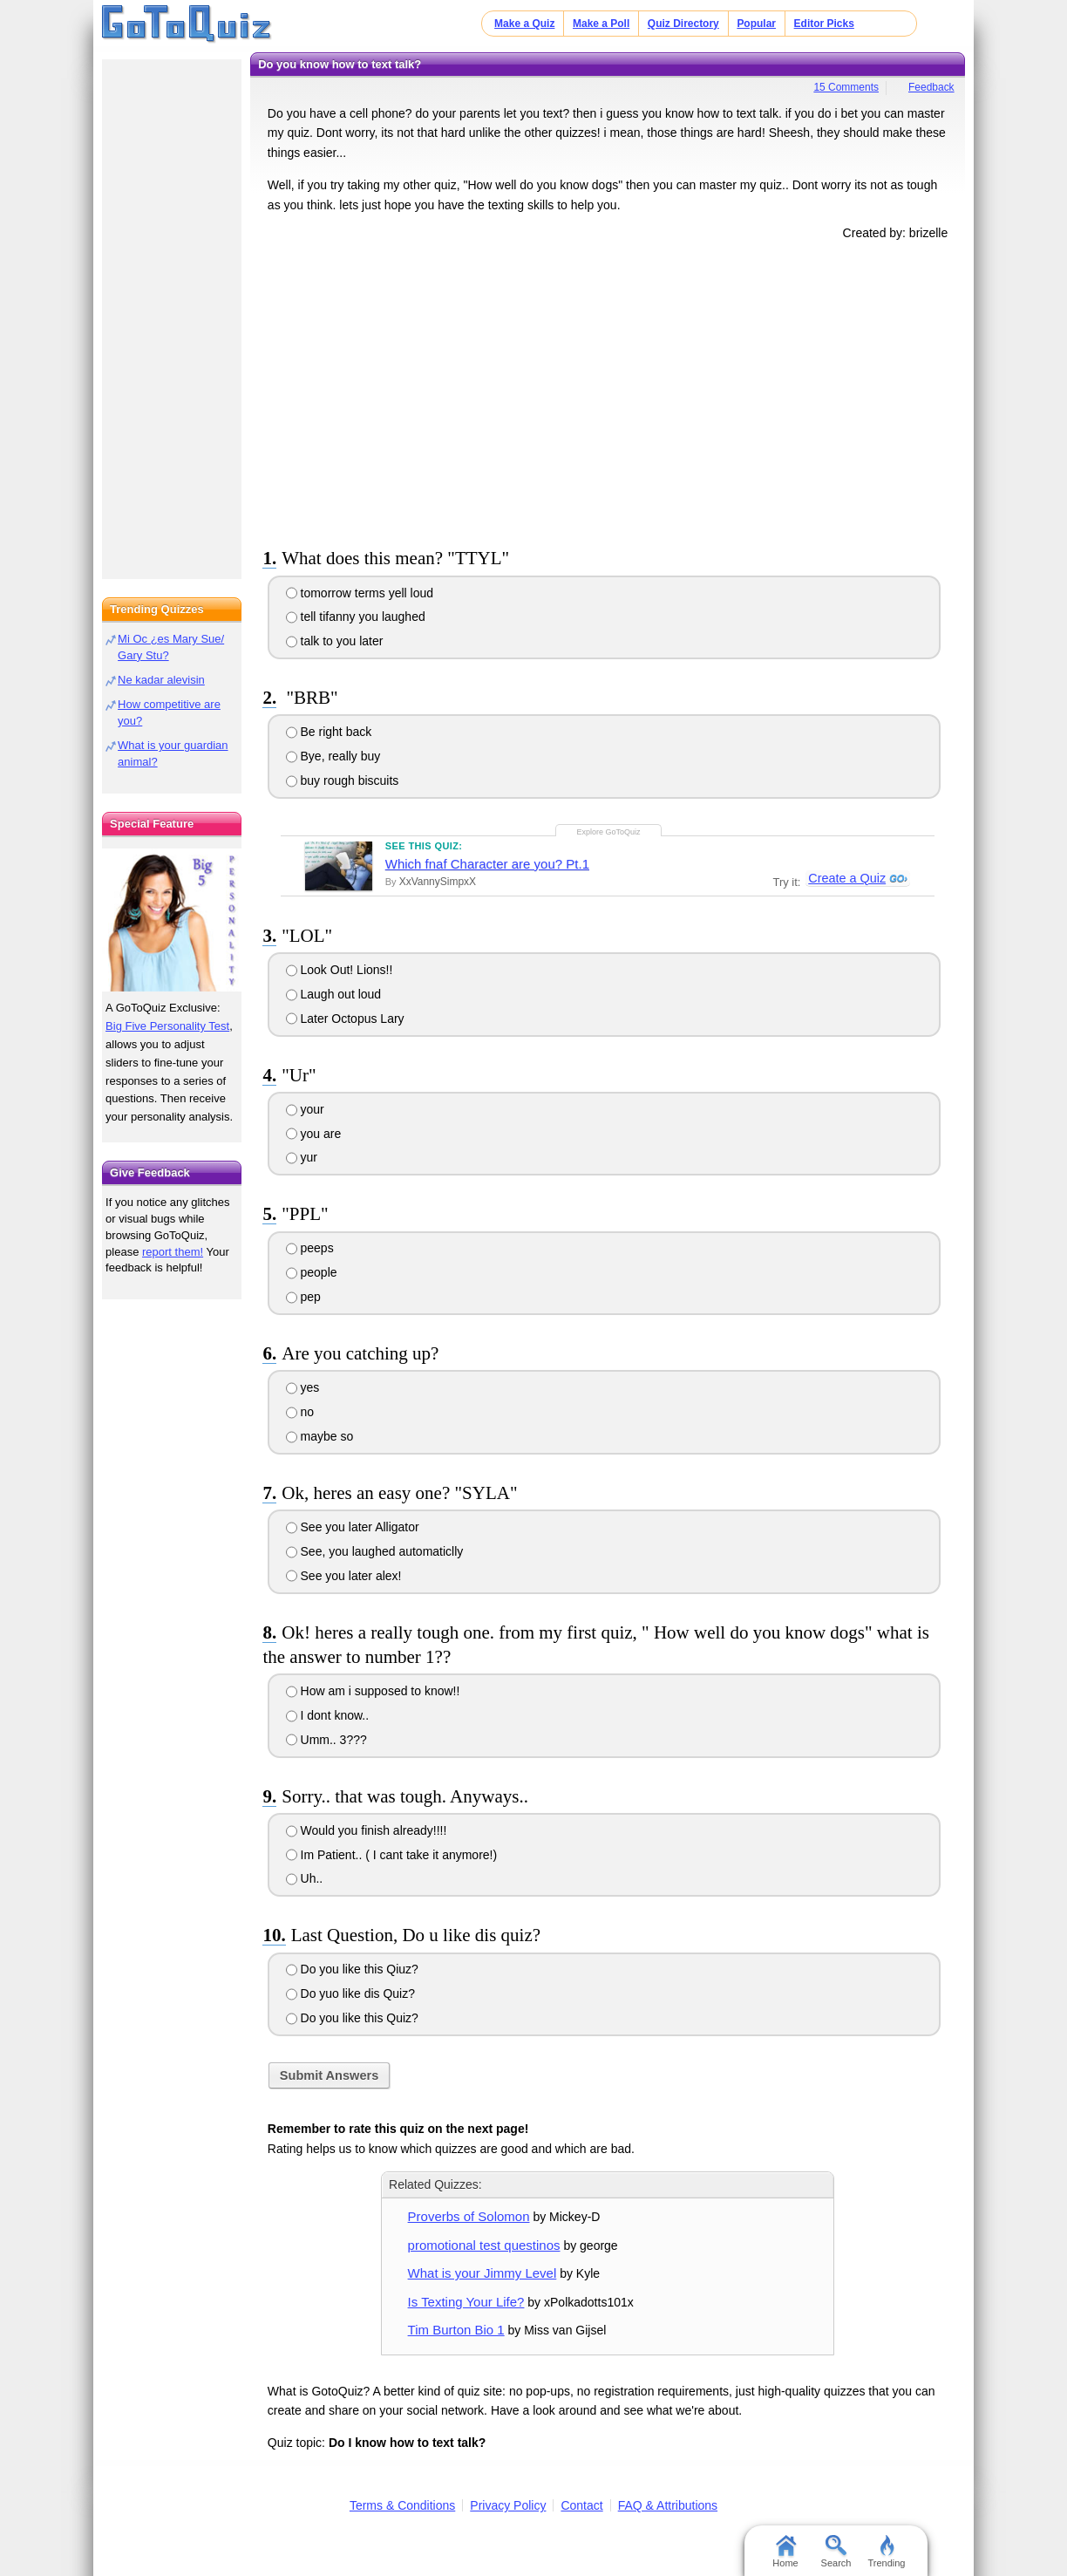  Describe the element at coordinates (333, 756) in the screenshot. I see `Bye, really buy` at that location.